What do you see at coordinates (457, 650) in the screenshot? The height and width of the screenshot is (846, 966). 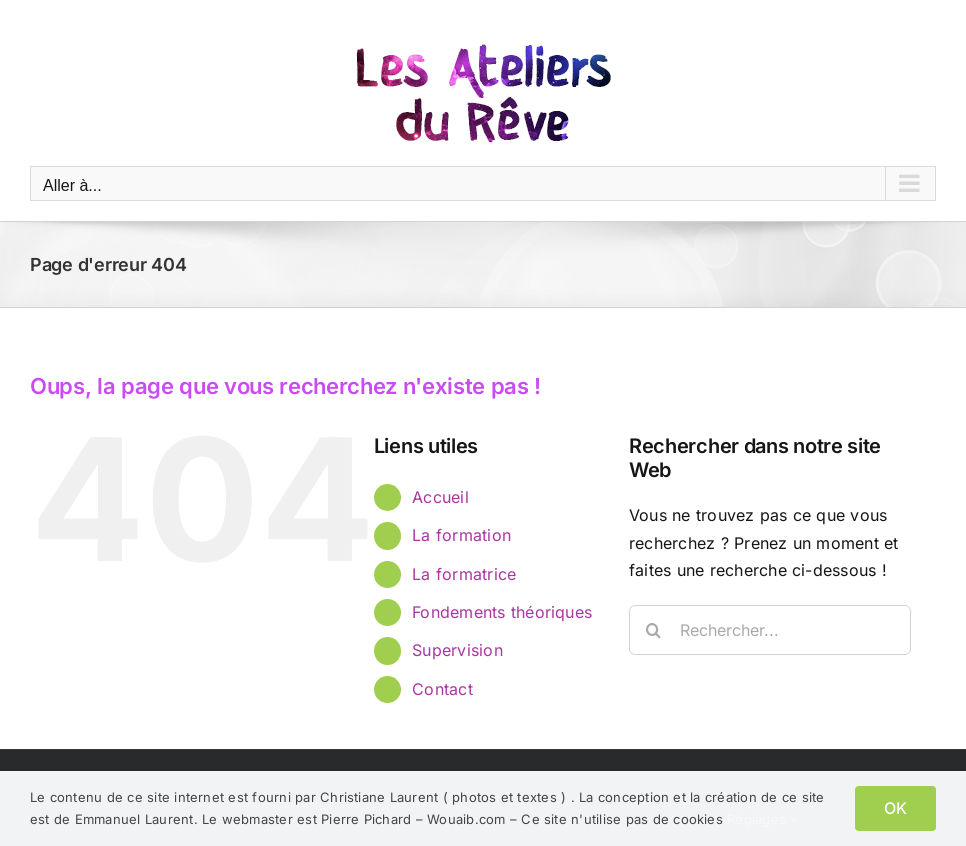 I see `Supervision` at bounding box center [457, 650].